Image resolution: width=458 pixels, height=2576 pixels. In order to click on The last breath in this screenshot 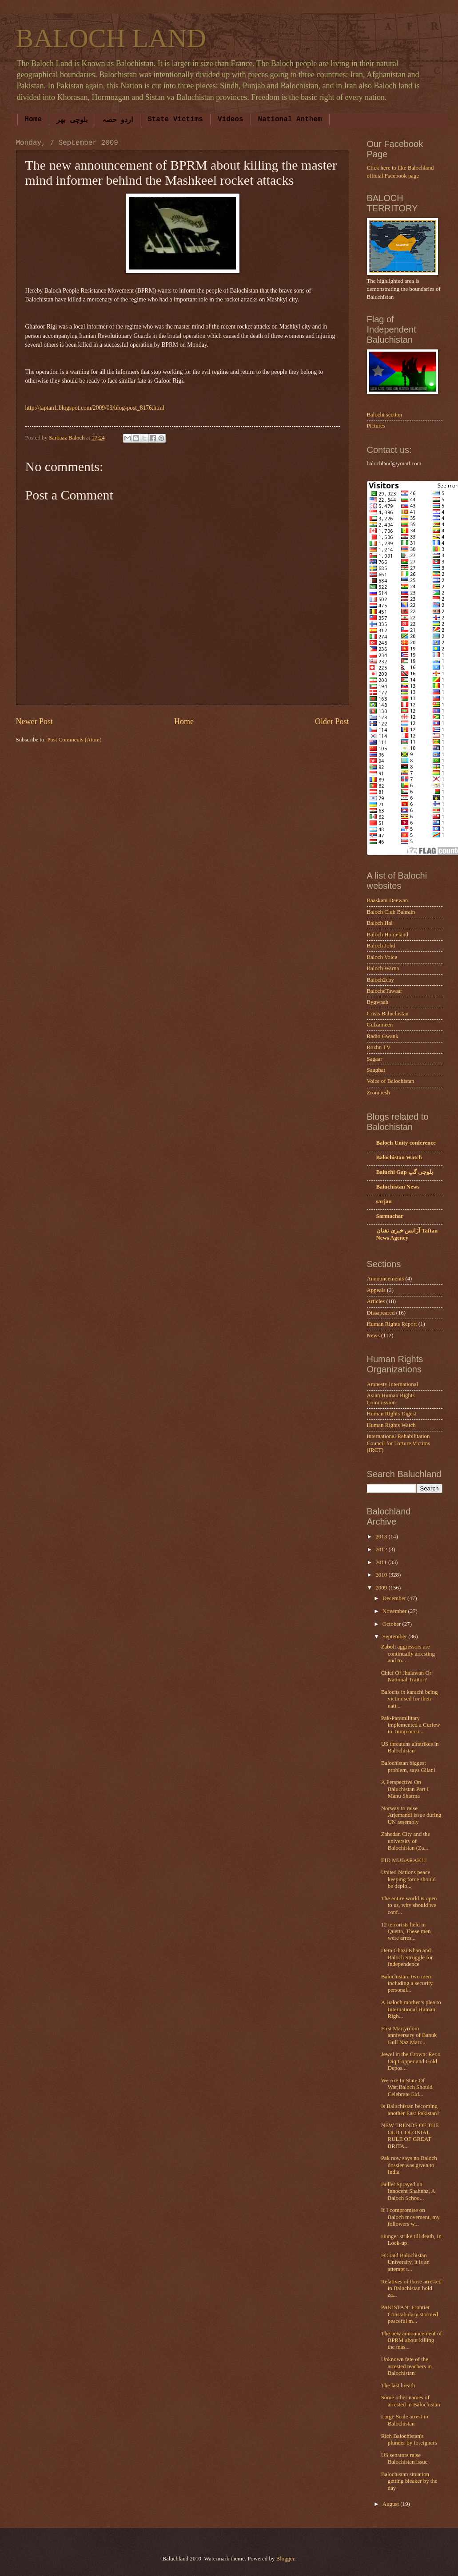, I will do `click(398, 2385)`.